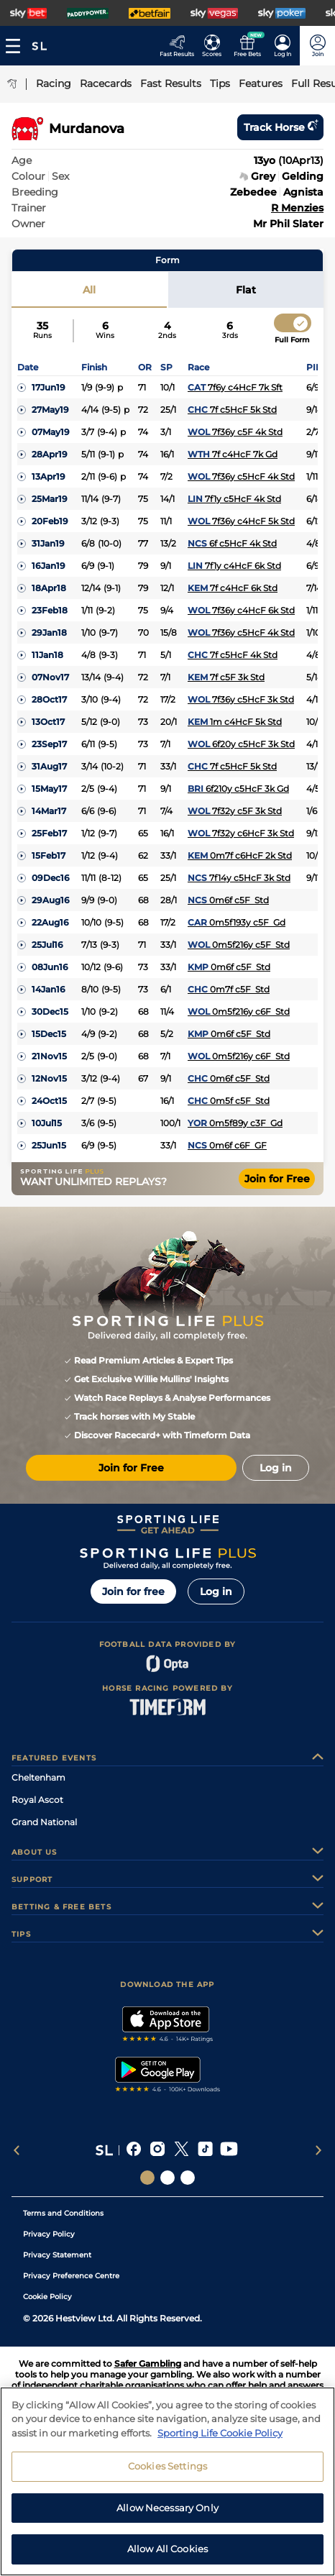 This screenshot has width=335, height=2576. I want to click on Sporting Life Cookie Policy [More information about your privacy, opens in a new tab], so click(220, 2438).